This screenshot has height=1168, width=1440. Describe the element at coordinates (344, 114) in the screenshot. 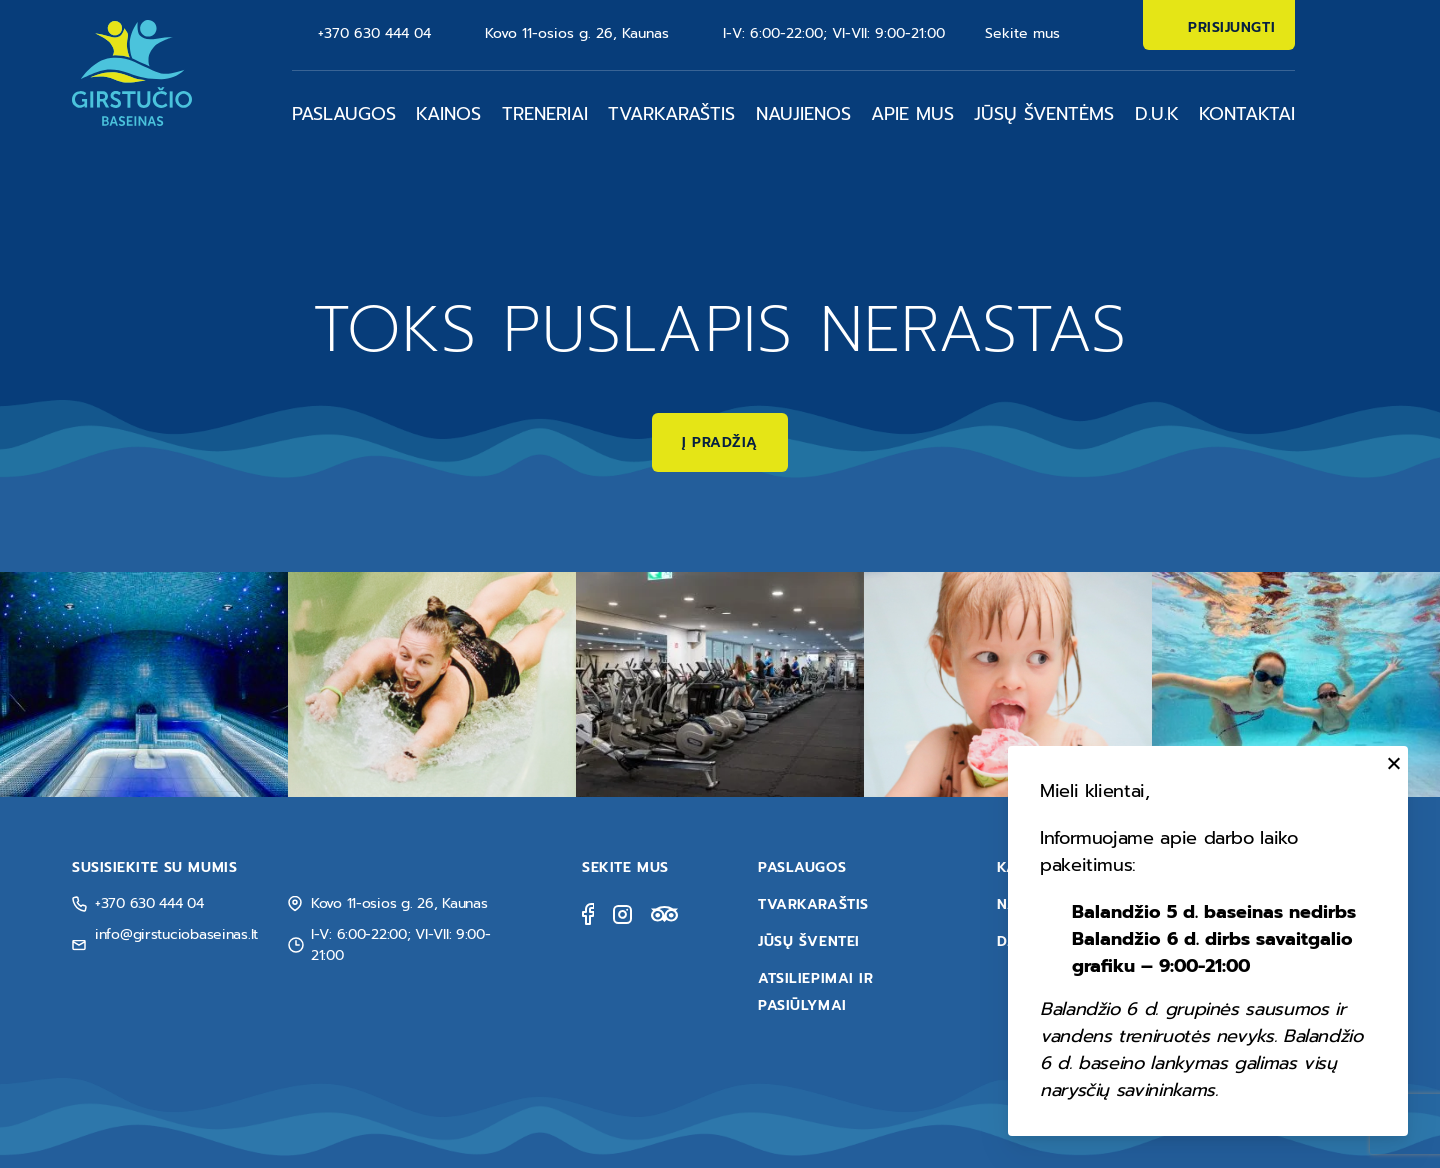

I see `Paslaugos` at that location.